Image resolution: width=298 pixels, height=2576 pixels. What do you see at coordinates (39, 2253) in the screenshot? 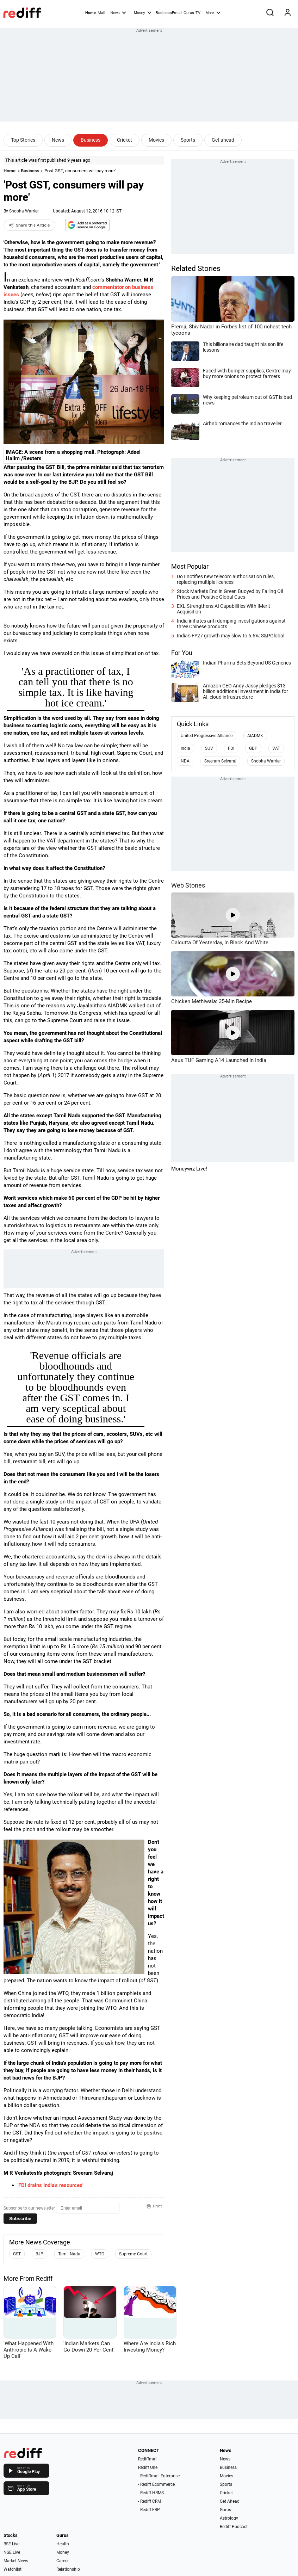
I see `BJP` at bounding box center [39, 2253].